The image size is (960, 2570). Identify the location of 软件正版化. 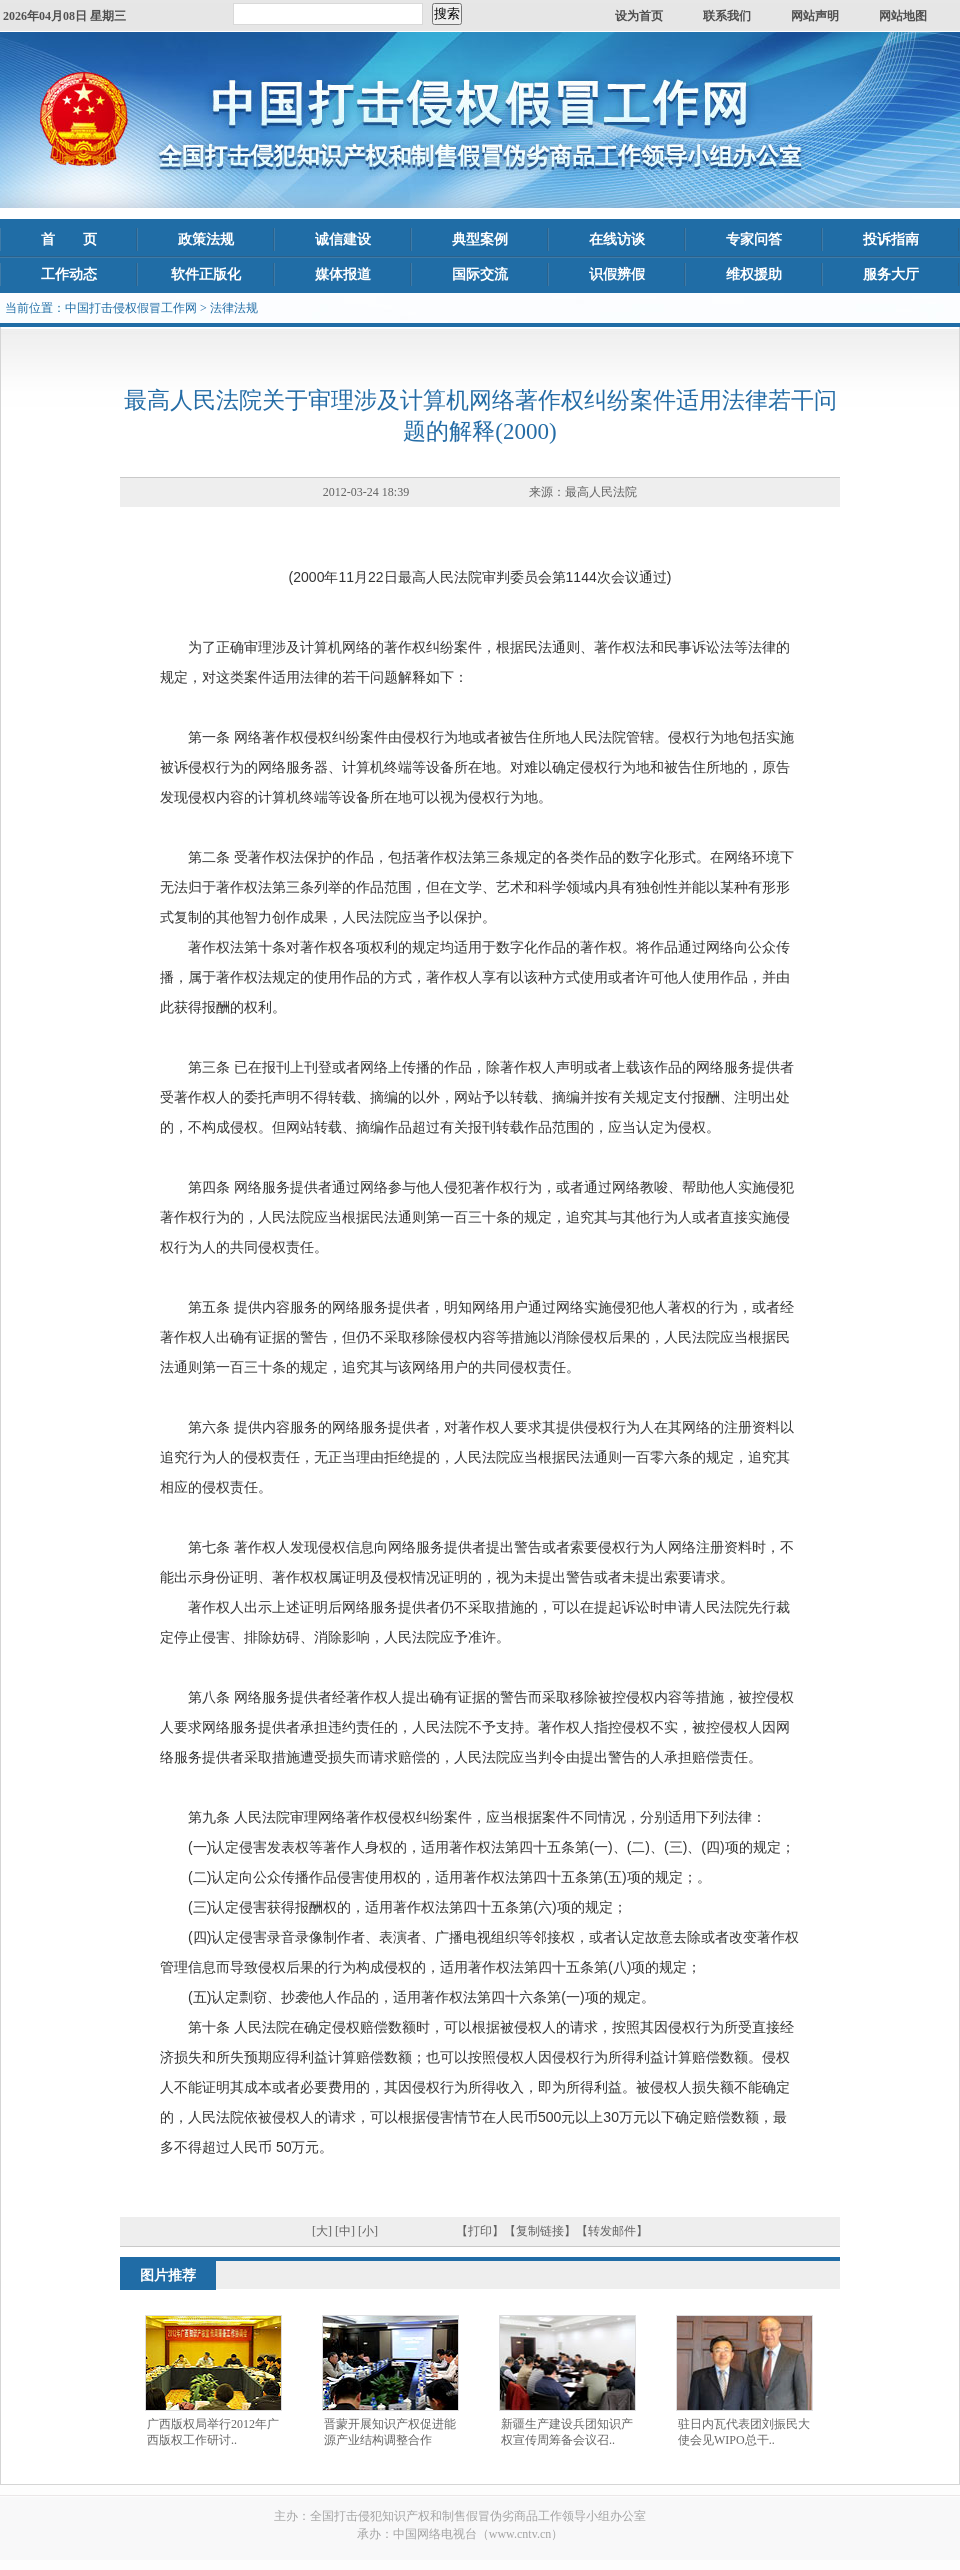
(206, 274).